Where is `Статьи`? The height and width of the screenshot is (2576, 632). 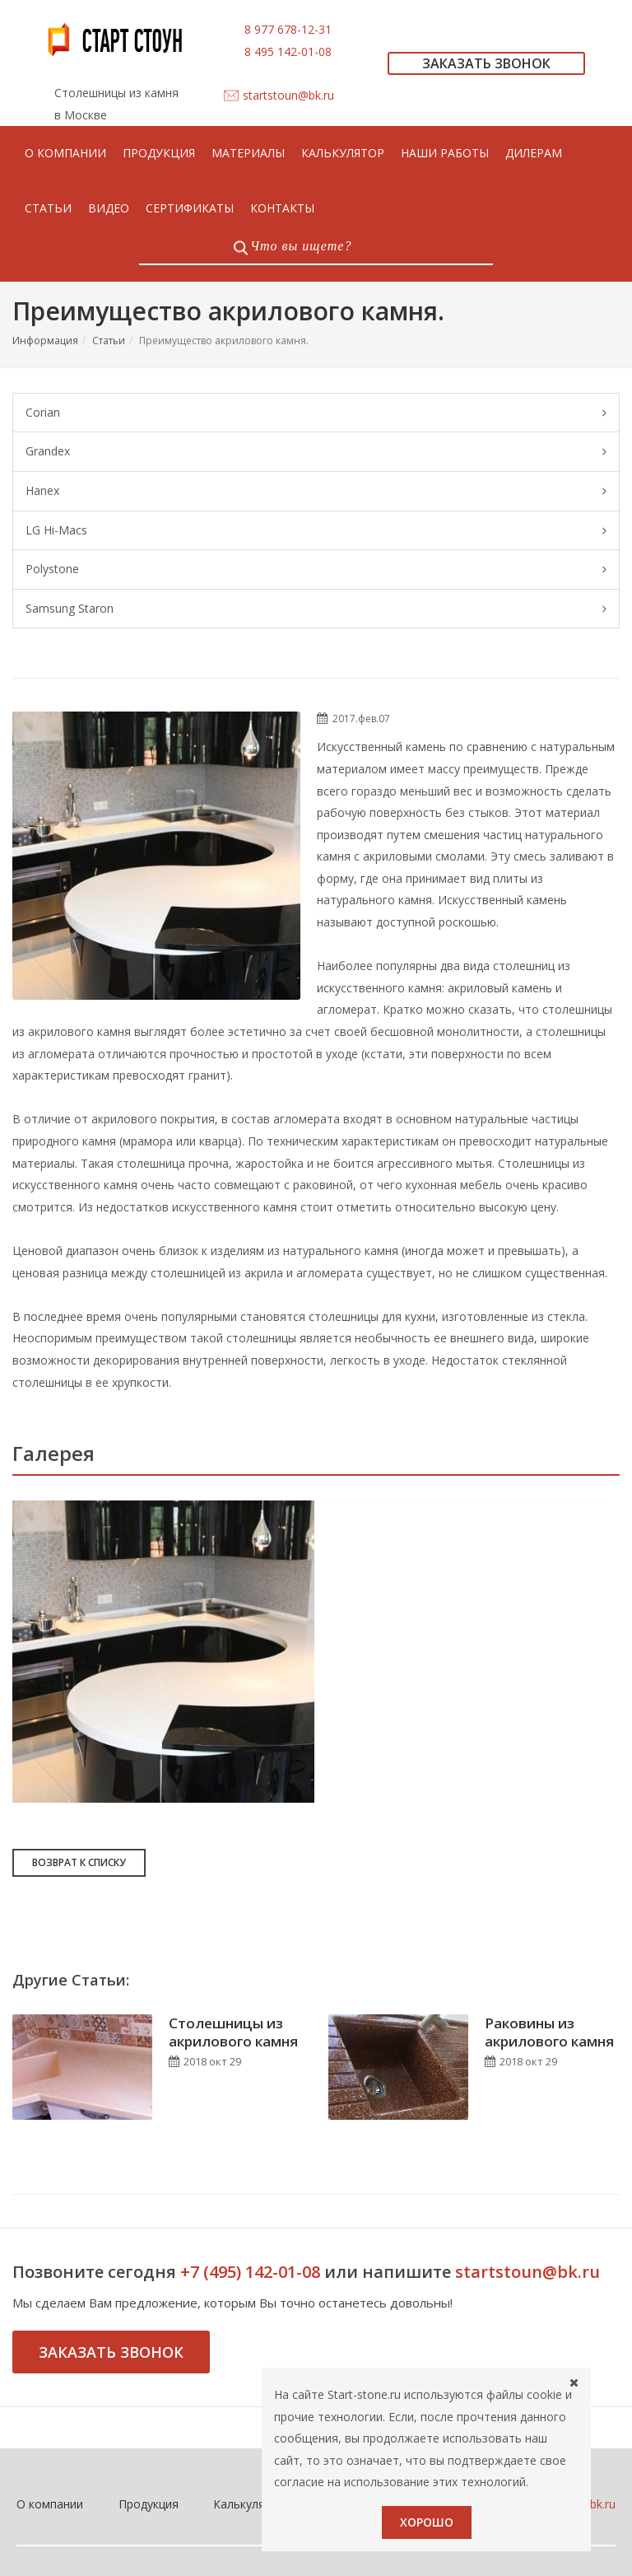 Статьи is located at coordinates (108, 341).